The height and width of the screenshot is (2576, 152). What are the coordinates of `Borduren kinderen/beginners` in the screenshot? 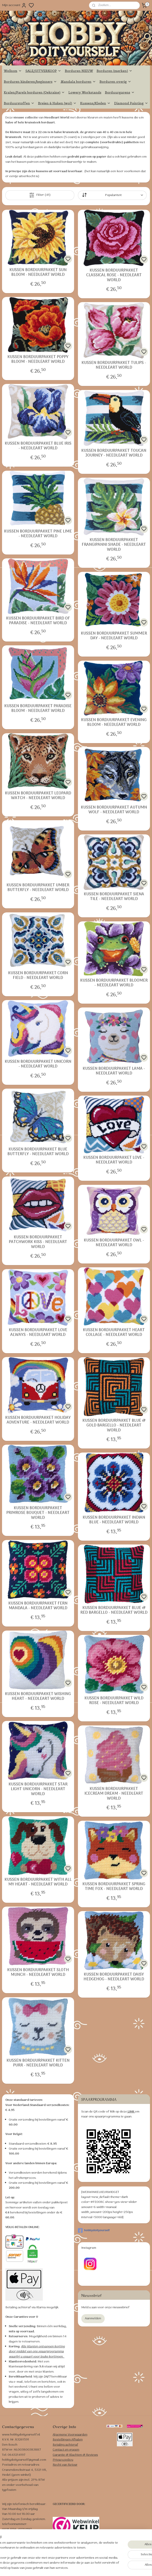 It's located at (30, 82).